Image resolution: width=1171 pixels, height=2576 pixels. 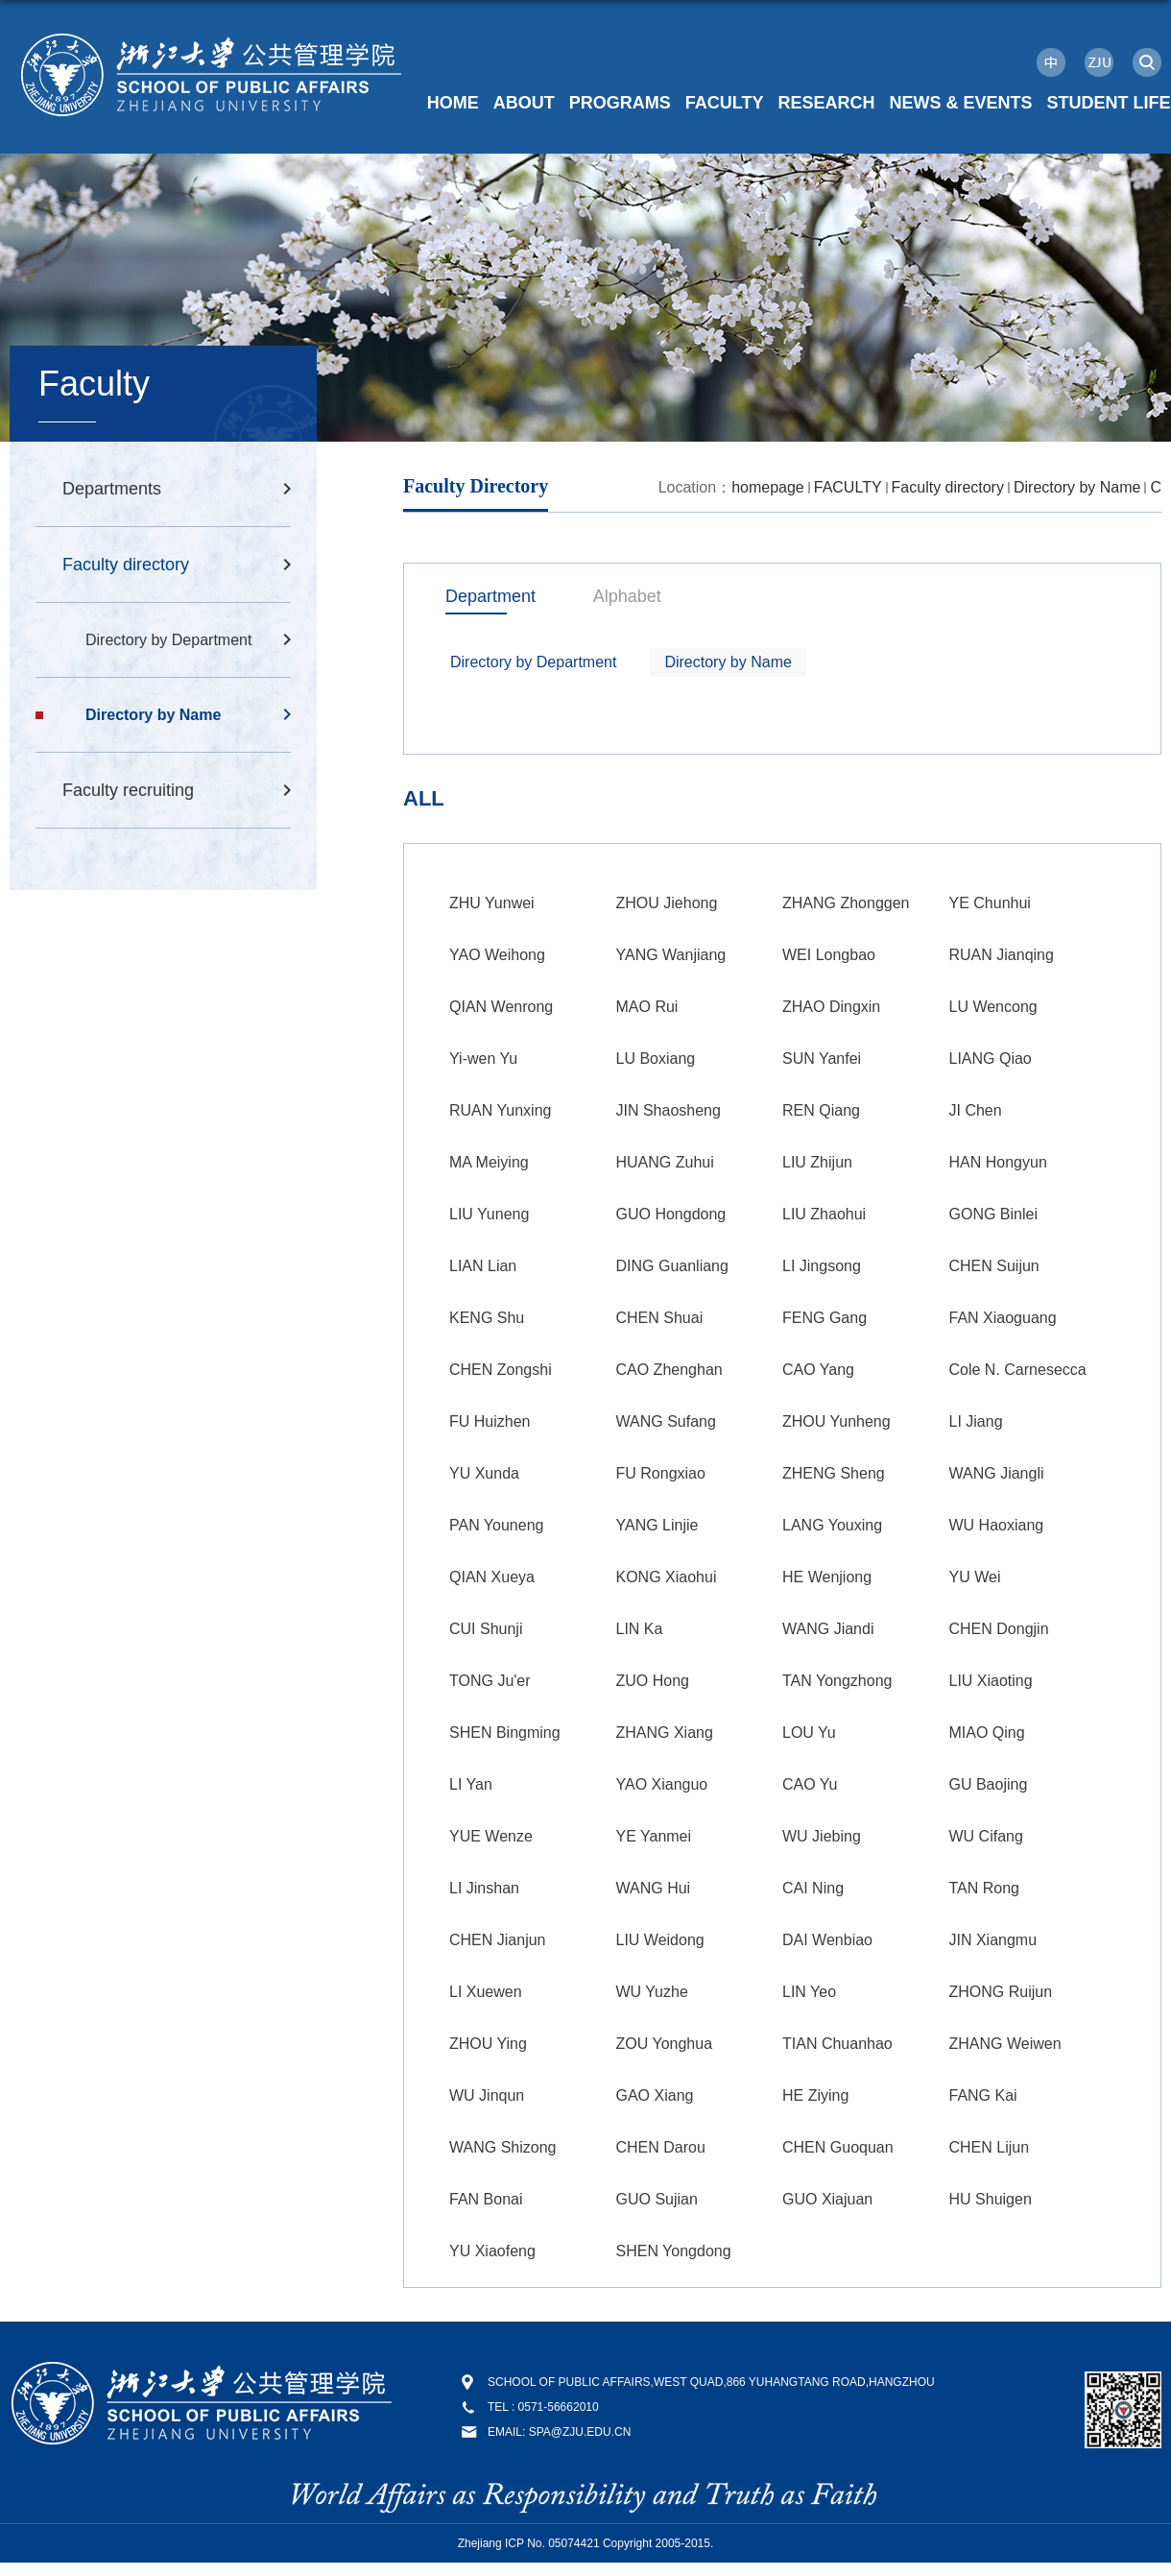 What do you see at coordinates (988, 1784) in the screenshot?
I see `GU Baojing` at bounding box center [988, 1784].